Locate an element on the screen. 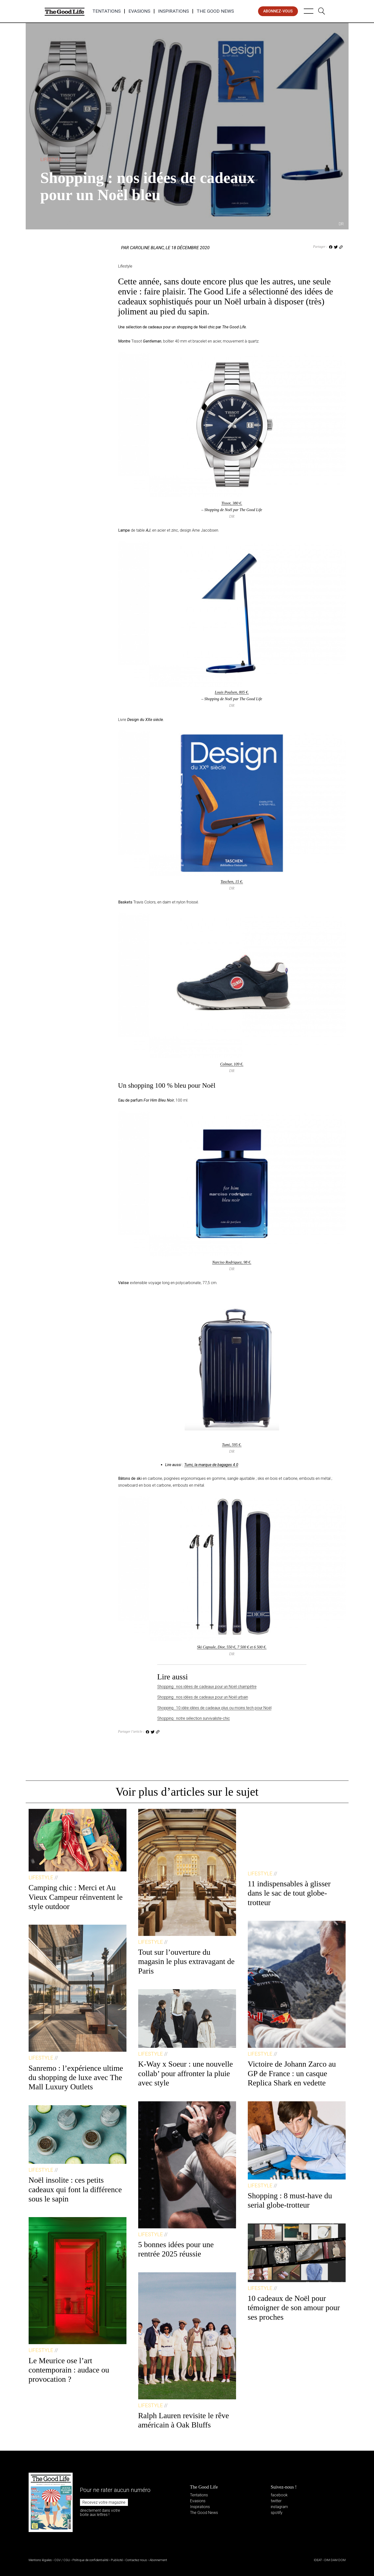 The height and width of the screenshot is (2576, 374). Shopping : notre sélection survivaliste-chic is located at coordinates (193, 1718).